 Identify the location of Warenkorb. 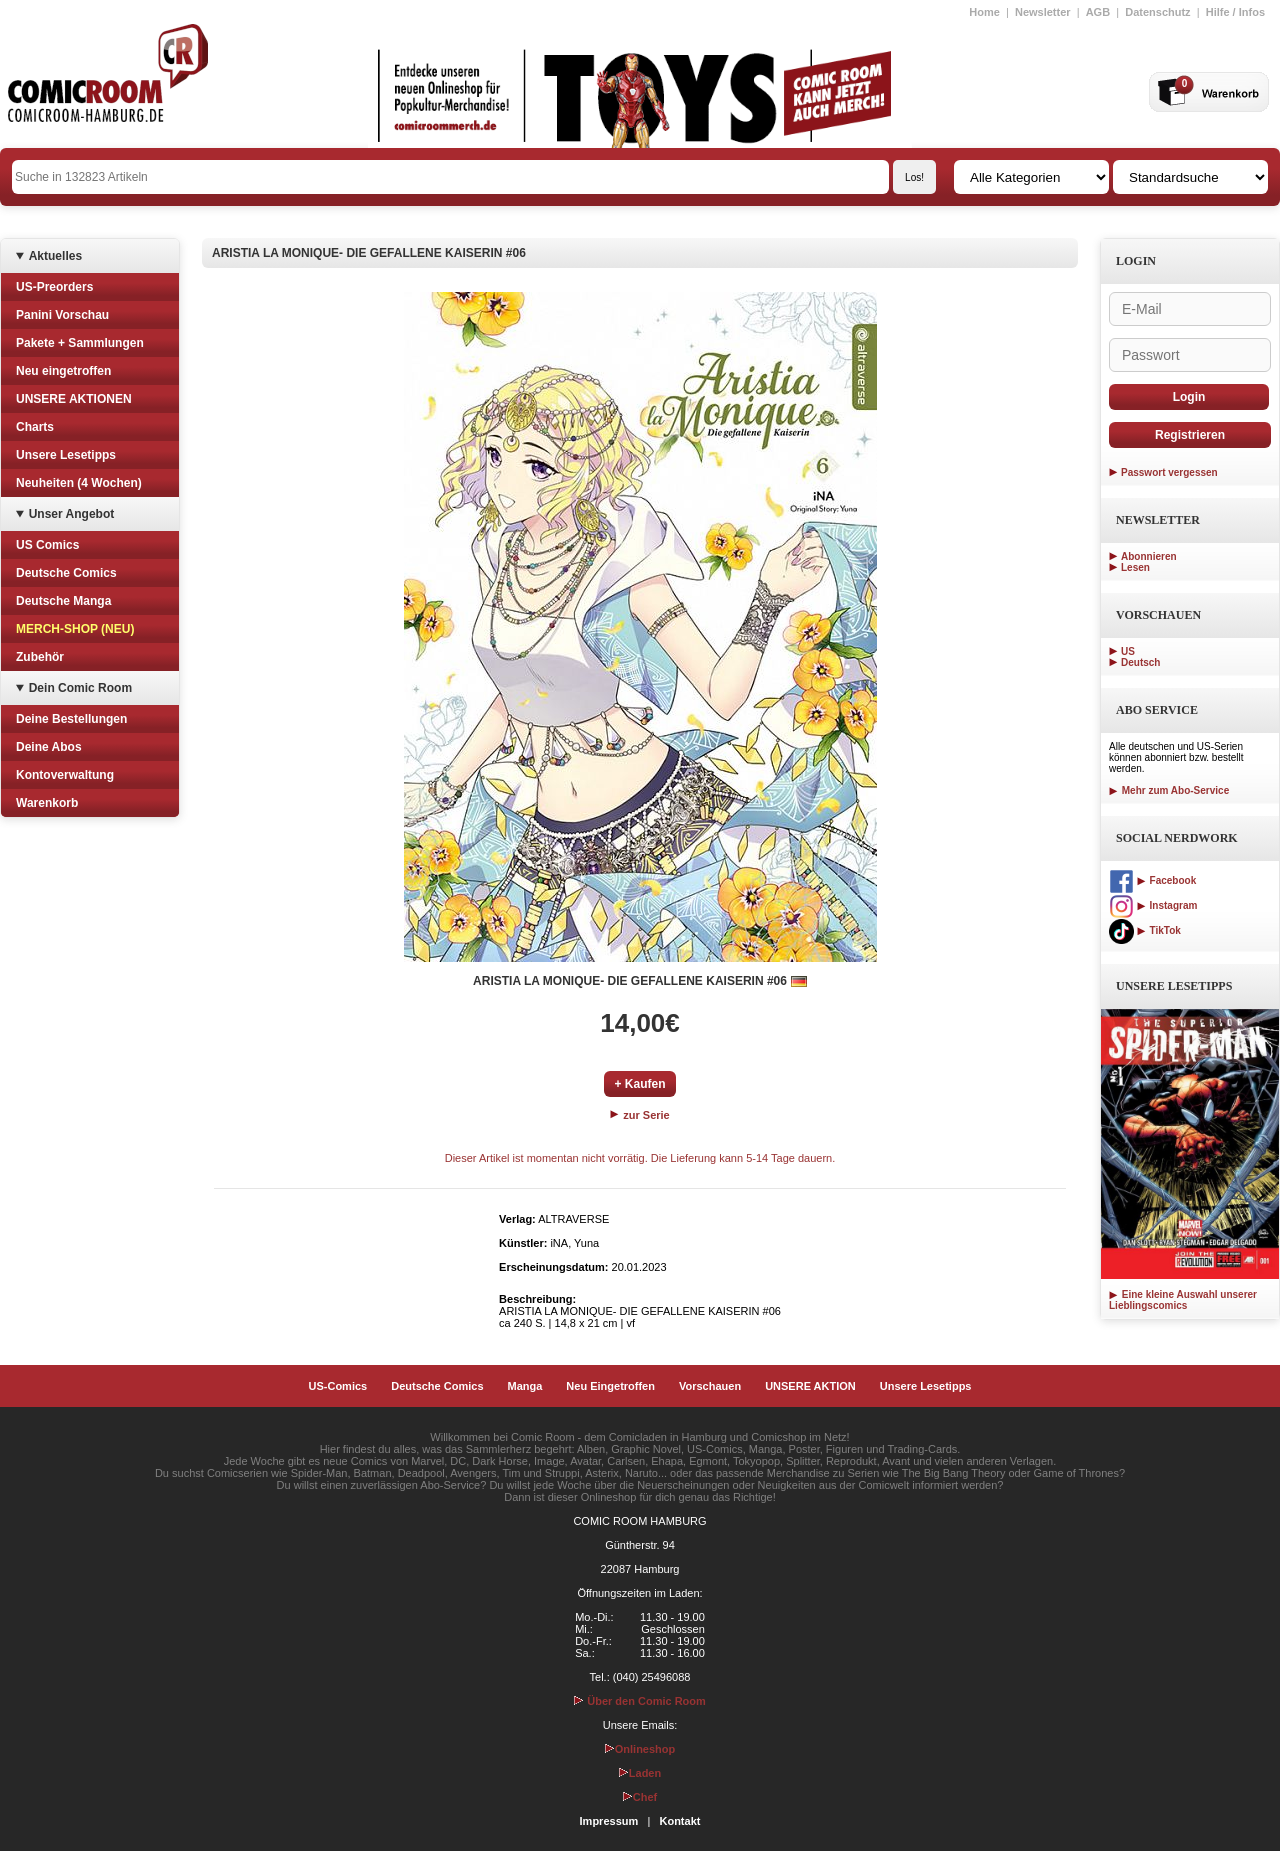
(47, 803).